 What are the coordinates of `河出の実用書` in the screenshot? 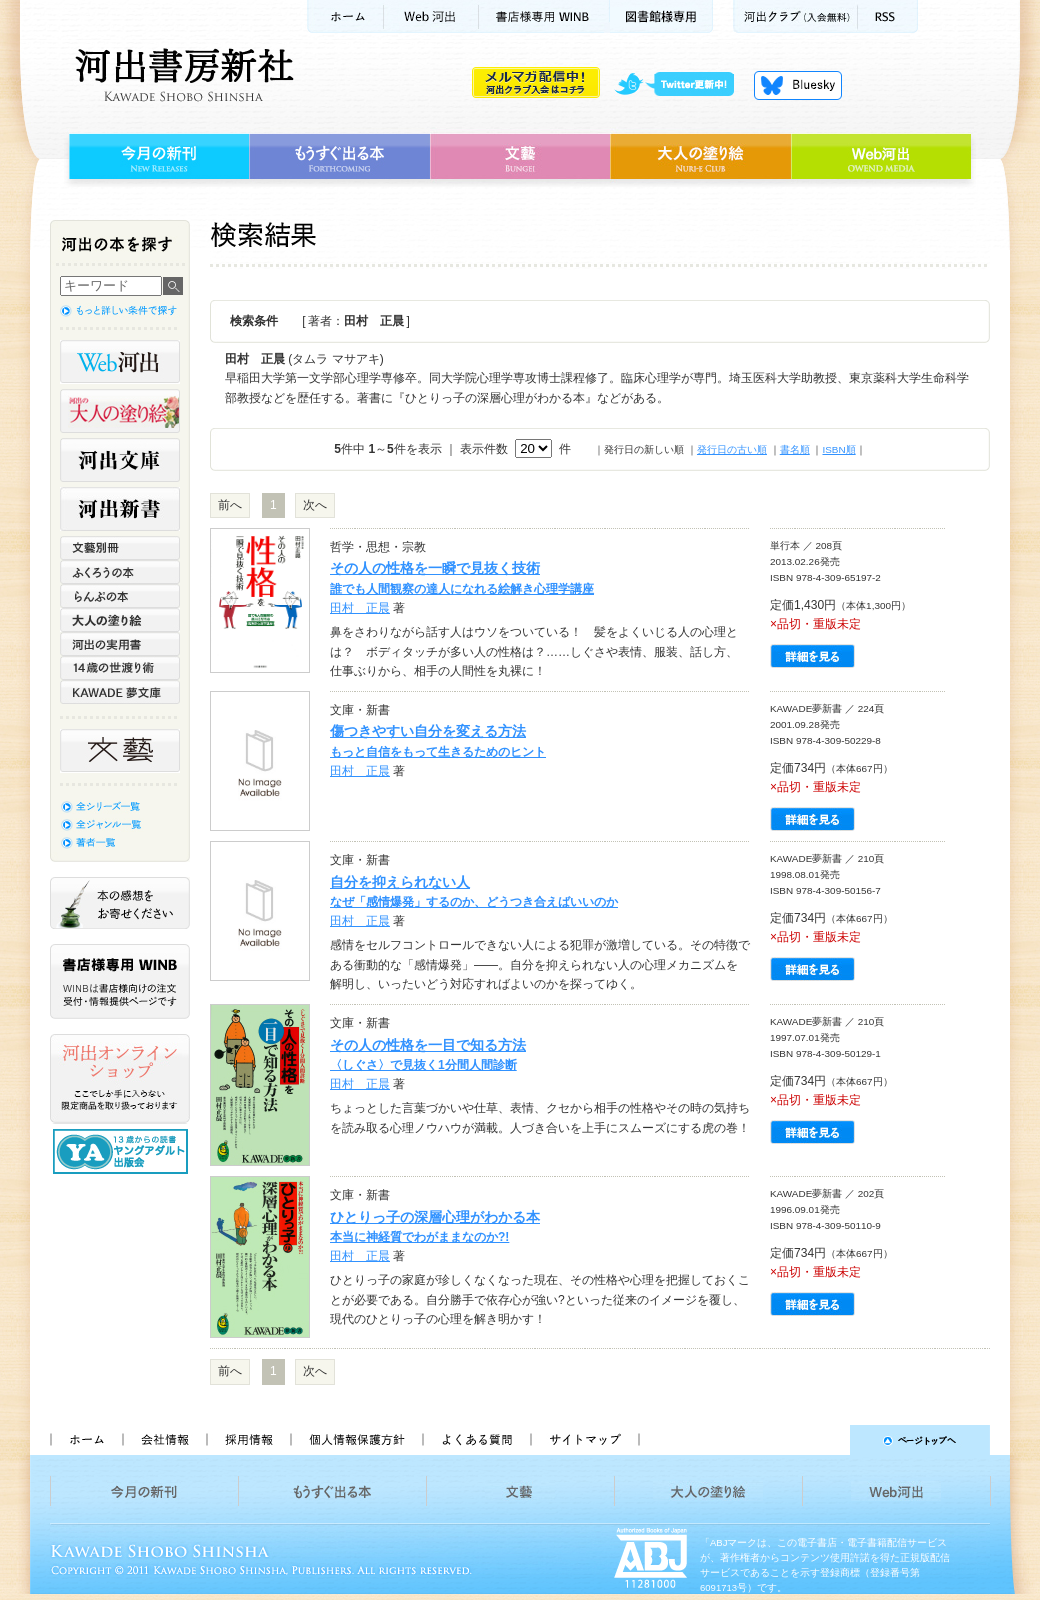 It's located at (120, 644).